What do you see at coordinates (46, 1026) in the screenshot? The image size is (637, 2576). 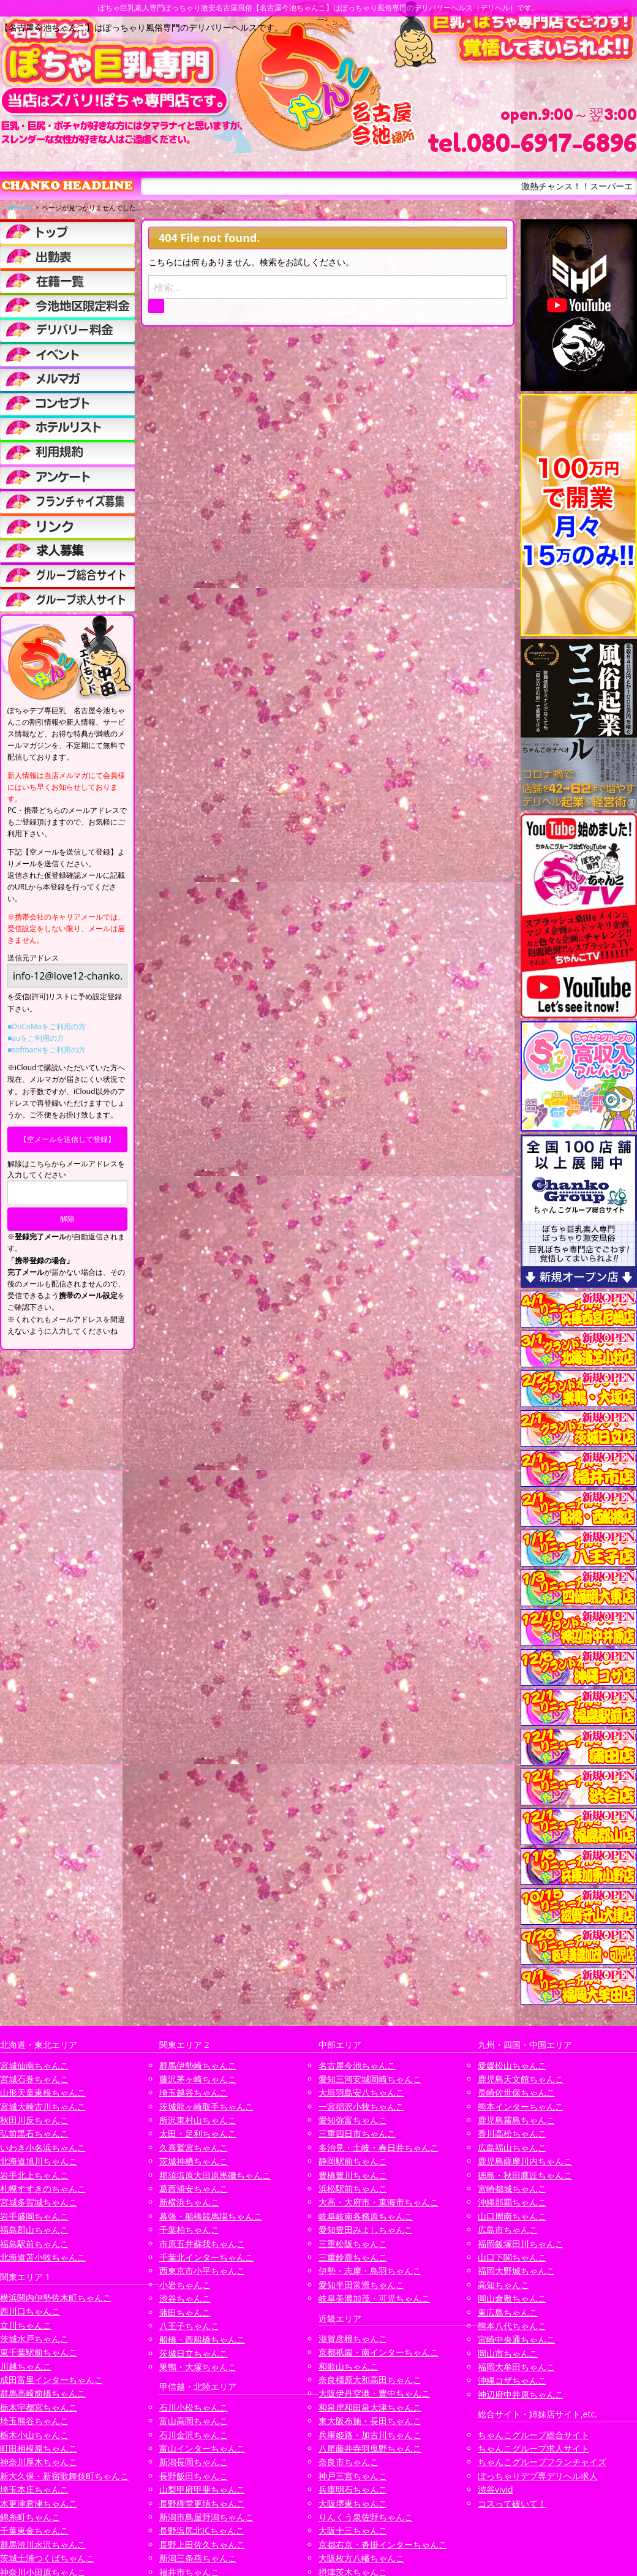 I see `■DoCoMoをご利用の方` at bounding box center [46, 1026].